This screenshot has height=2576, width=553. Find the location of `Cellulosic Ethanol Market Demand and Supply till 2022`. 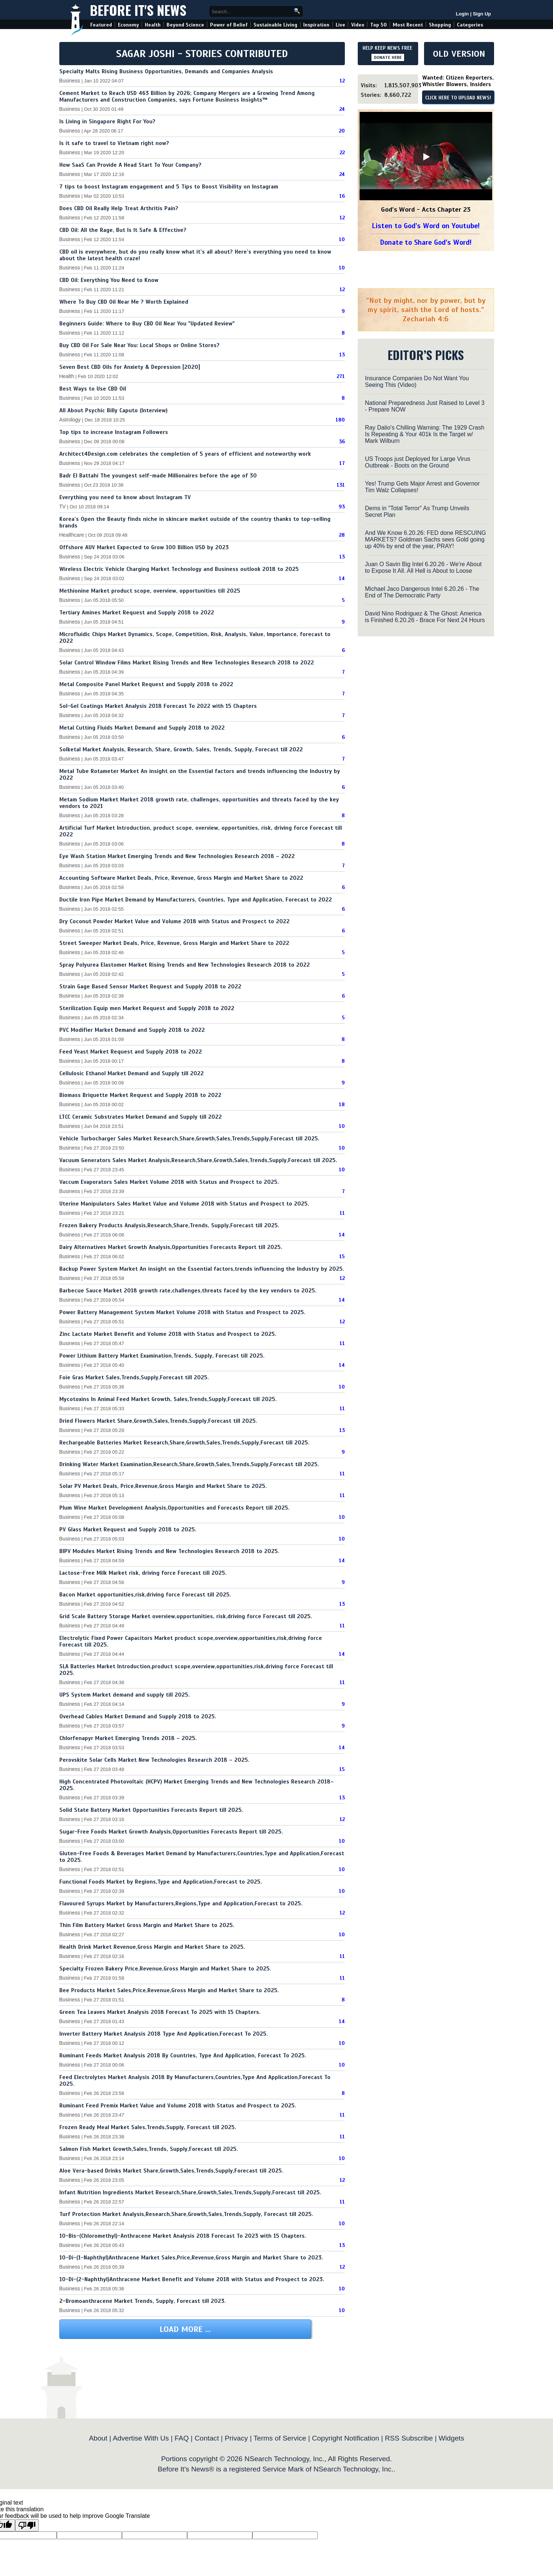

Cellulosic Ethanol Market Demand and Supply till 2022 is located at coordinates (131, 1073).